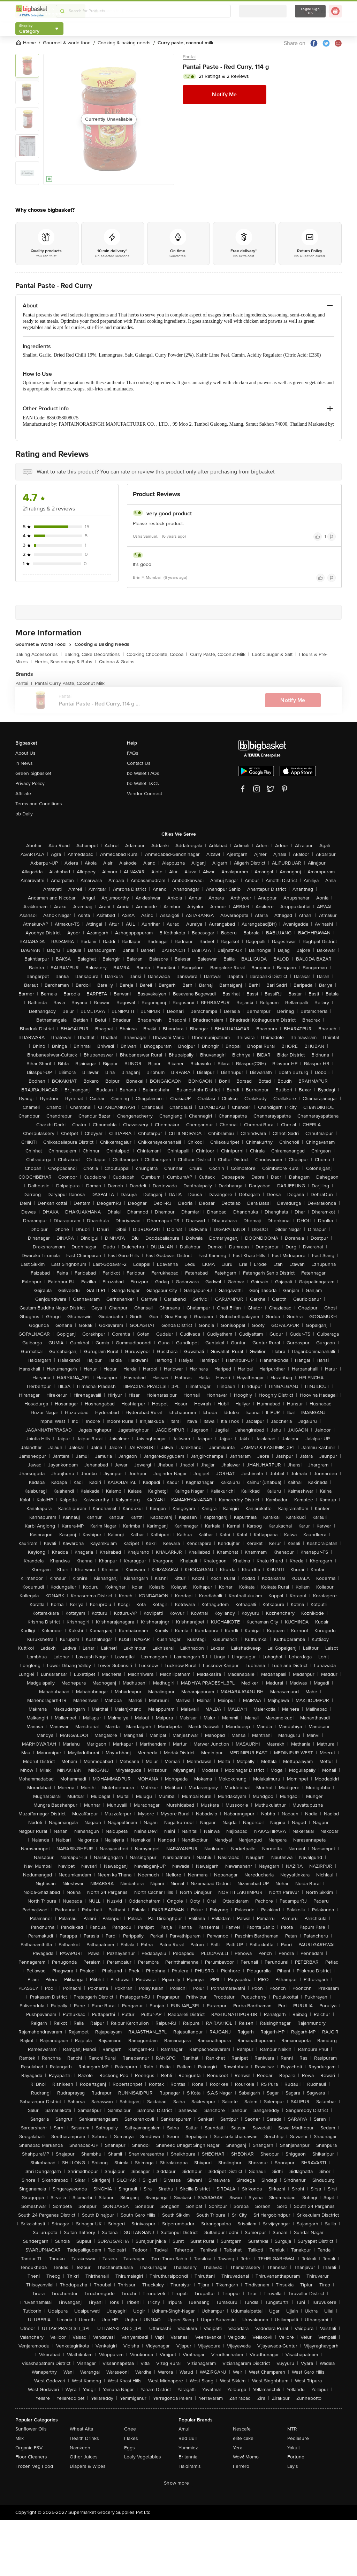 This screenshot has height=2576, width=357. Describe the element at coordinates (65, 662) in the screenshot. I see `Herbs, Seasonings & Rubs` at that location.